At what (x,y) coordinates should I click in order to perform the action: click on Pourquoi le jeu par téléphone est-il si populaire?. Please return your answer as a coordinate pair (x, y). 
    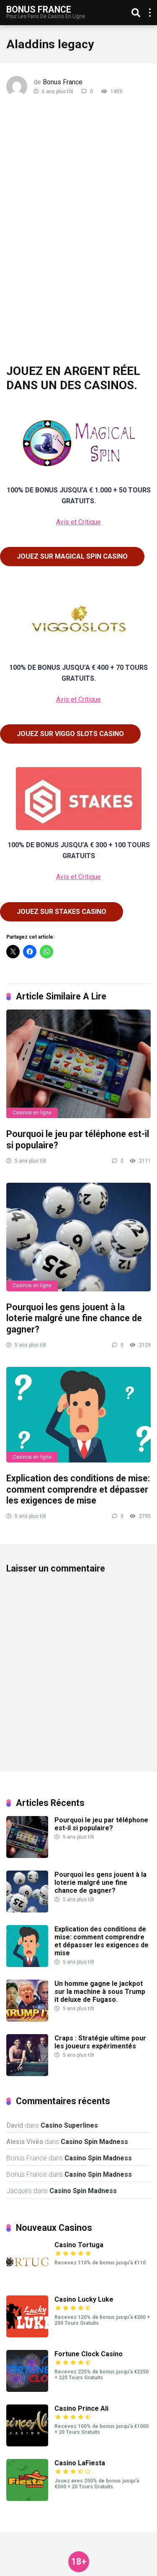
    Looking at the image, I should click on (101, 1824).